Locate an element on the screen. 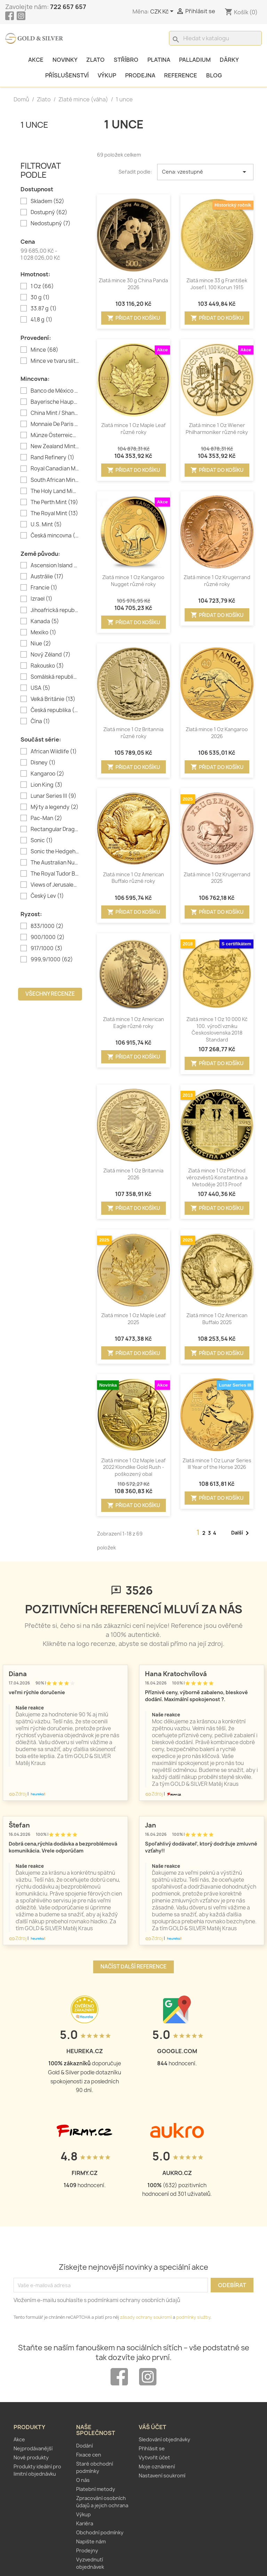  Váš účet is located at coordinates (152, 2427).